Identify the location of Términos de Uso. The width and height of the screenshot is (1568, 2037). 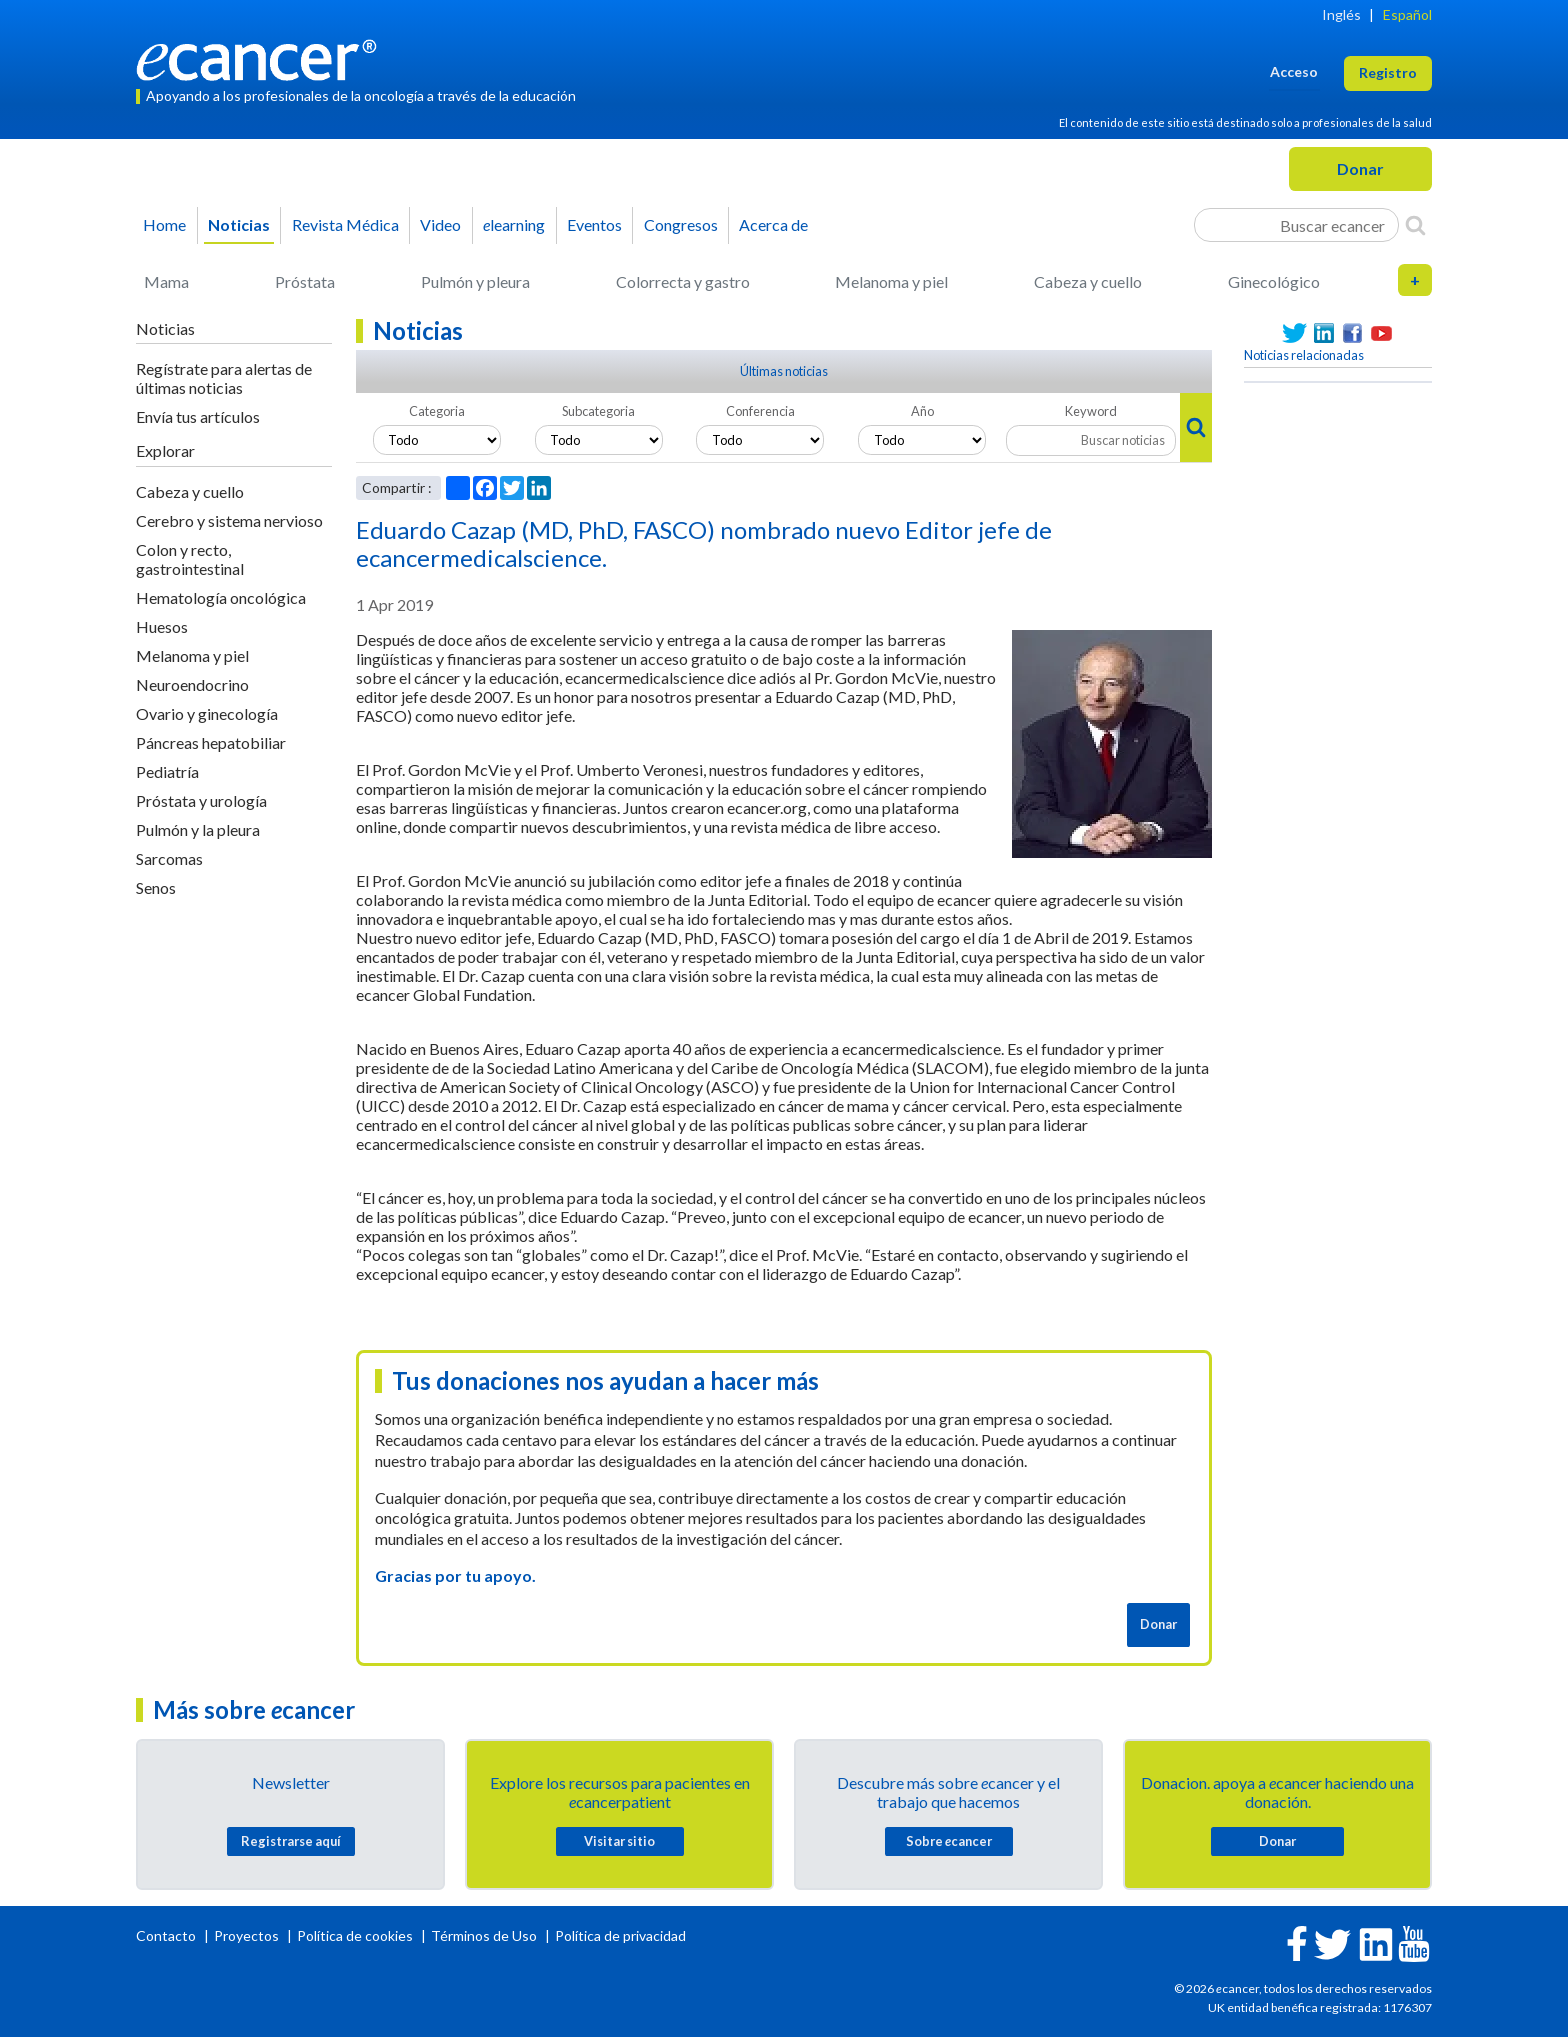
(484, 1935).